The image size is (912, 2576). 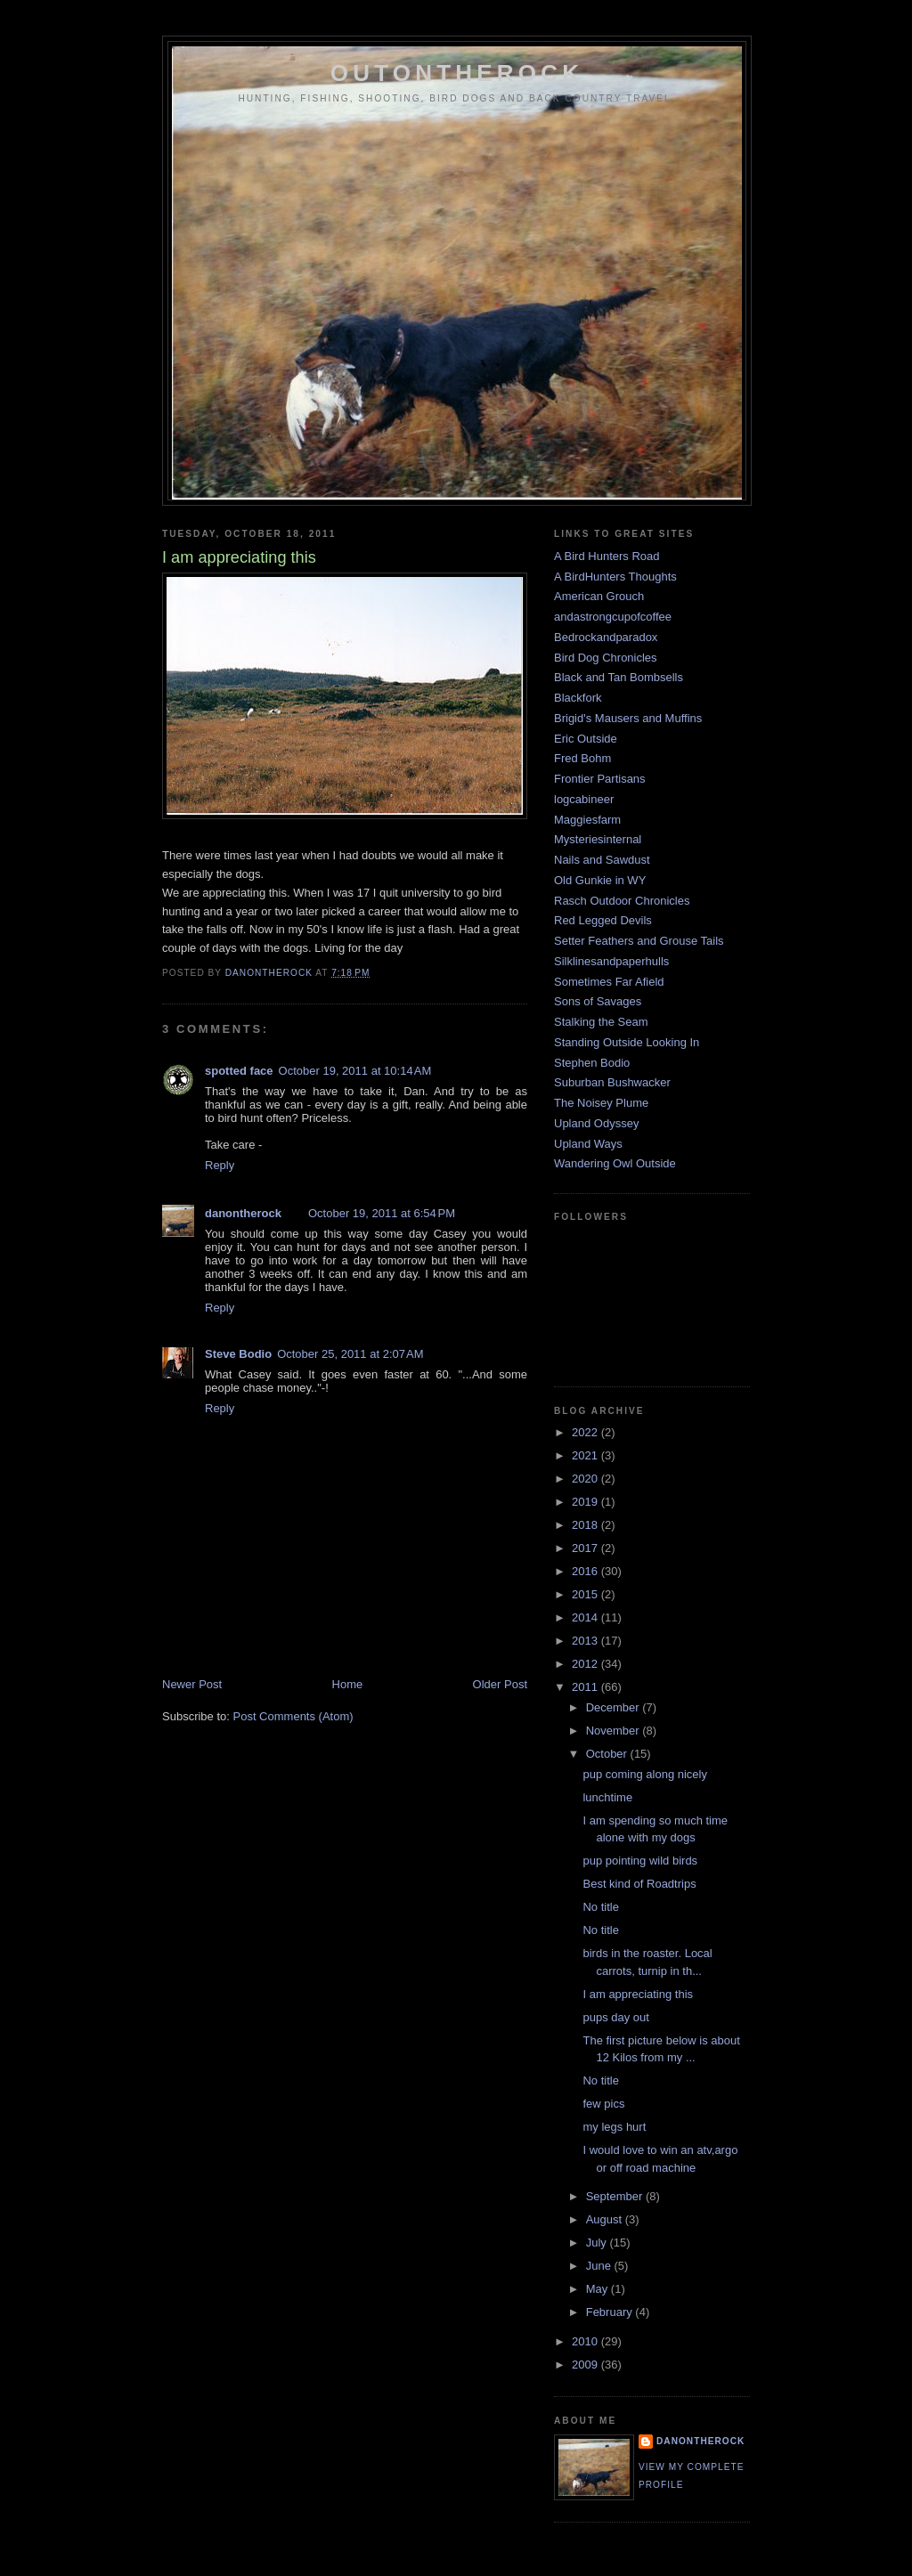 What do you see at coordinates (615, 576) in the screenshot?
I see `A BirdHunters Thoughts` at bounding box center [615, 576].